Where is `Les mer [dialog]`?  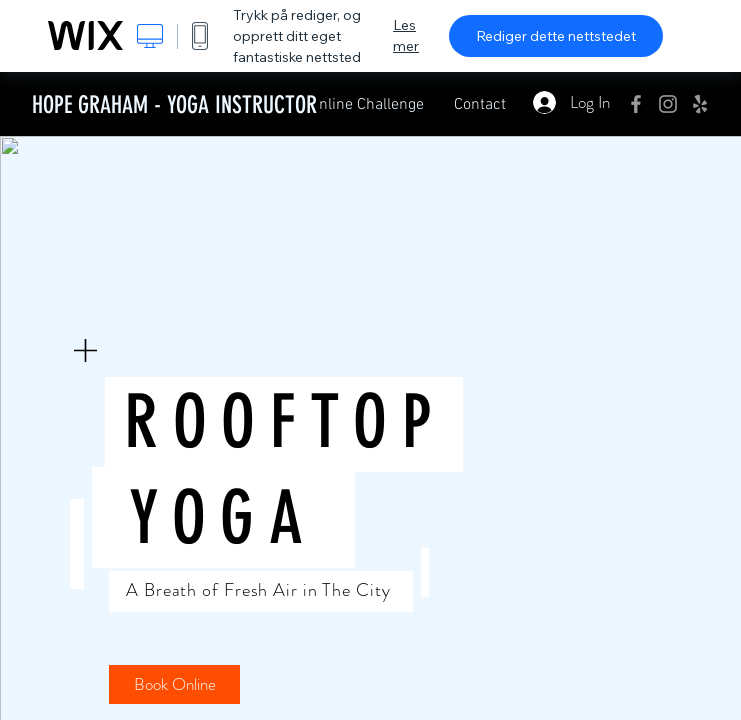 Les mer [dialog] is located at coordinates (406, 35).